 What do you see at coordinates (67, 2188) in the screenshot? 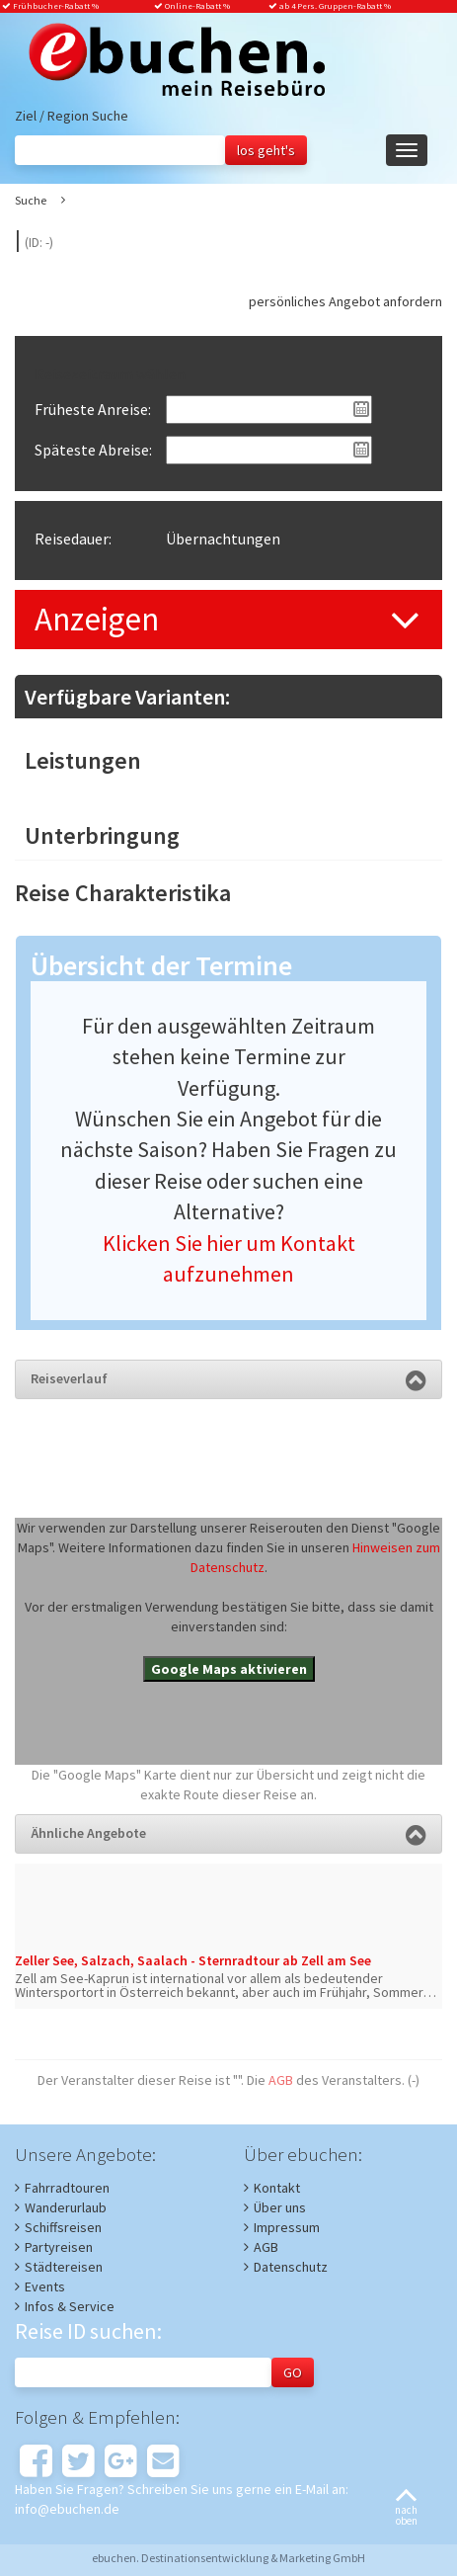
I see `Fahrradtouren` at bounding box center [67, 2188].